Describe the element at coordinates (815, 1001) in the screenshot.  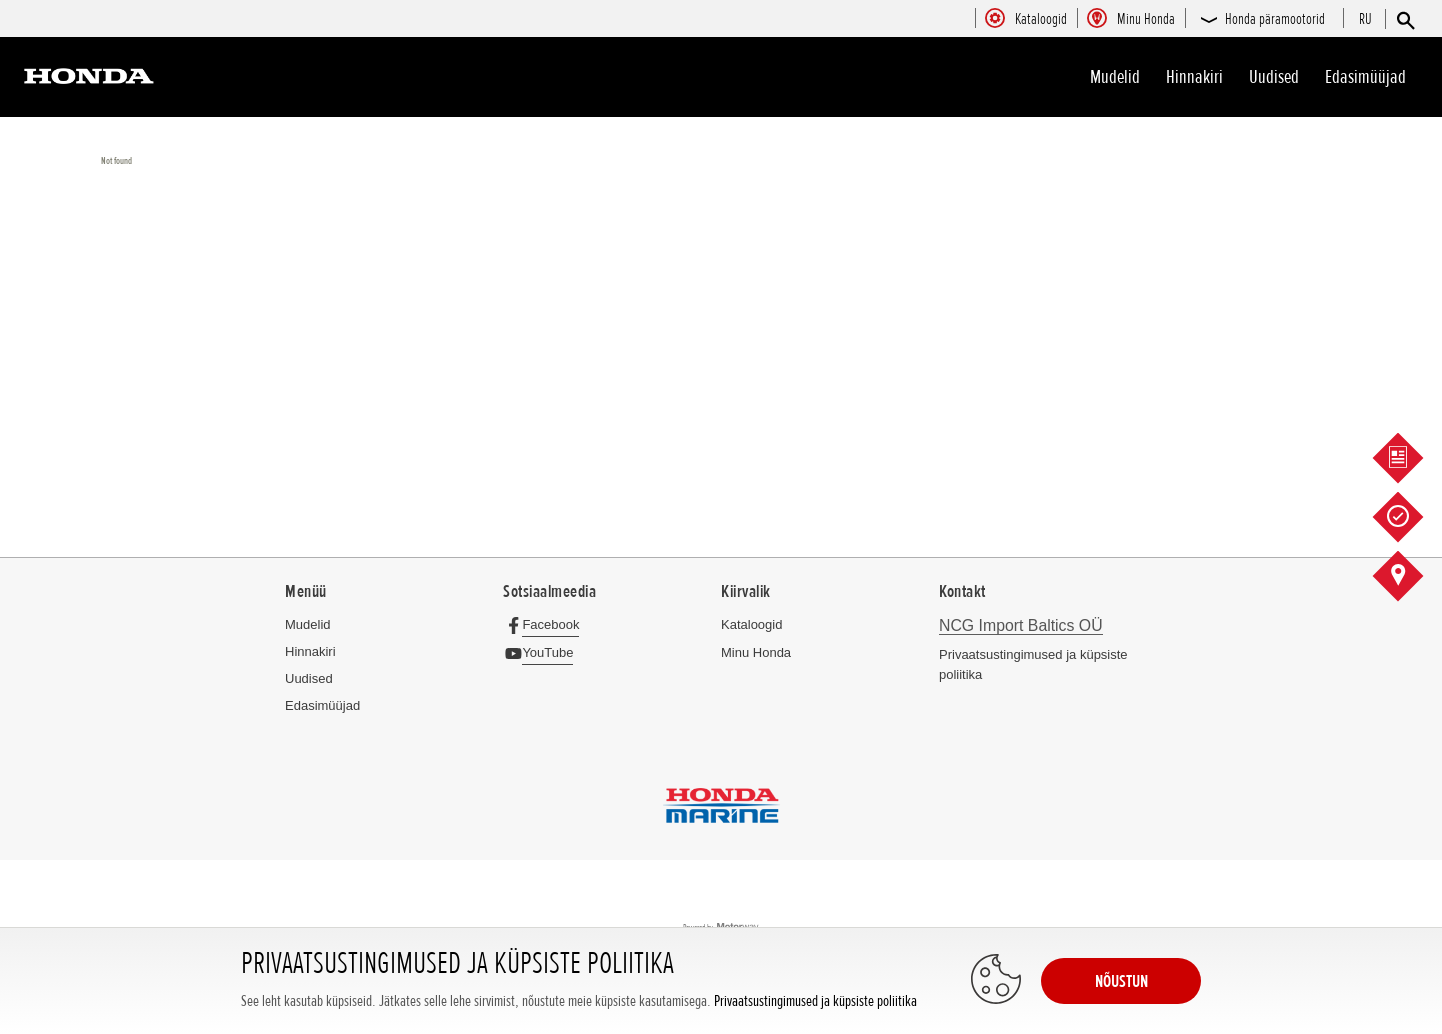
I see `Privaatsustingimused ja küpsiste poliitika` at that location.